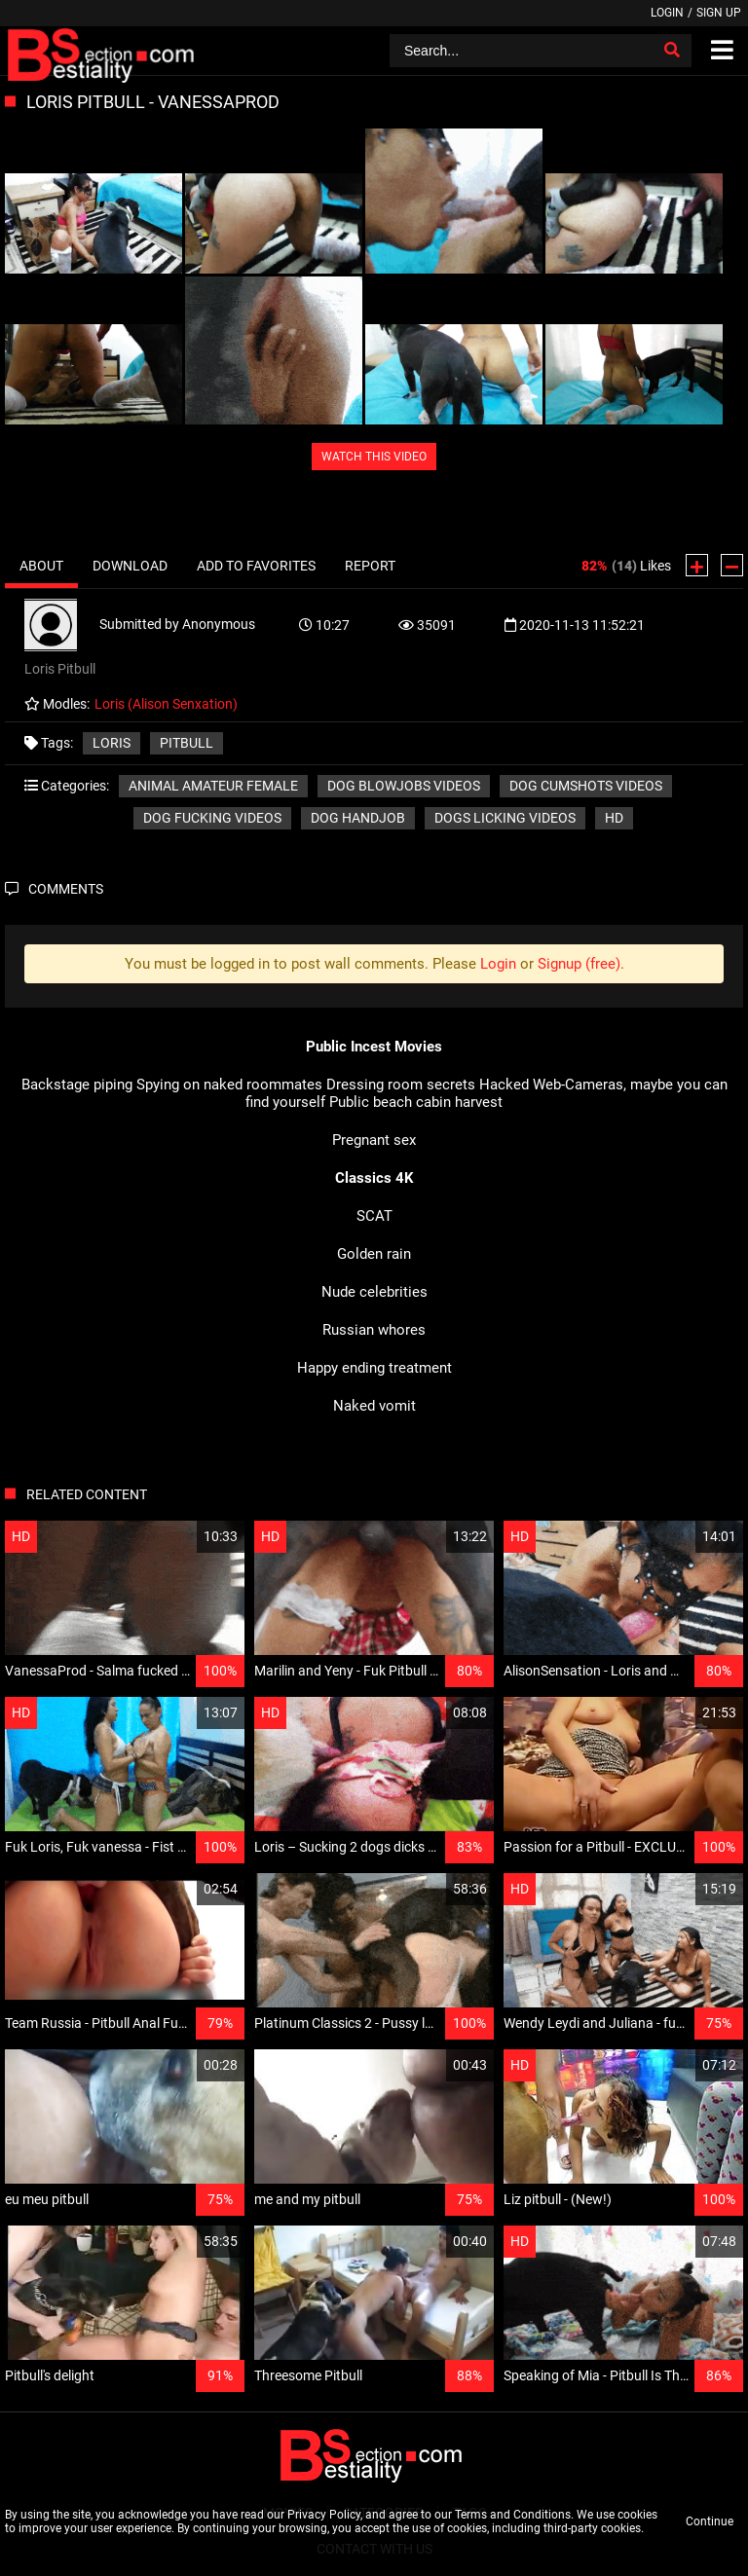 This screenshot has width=748, height=2576. What do you see at coordinates (709, 2521) in the screenshot?
I see `Continue` at bounding box center [709, 2521].